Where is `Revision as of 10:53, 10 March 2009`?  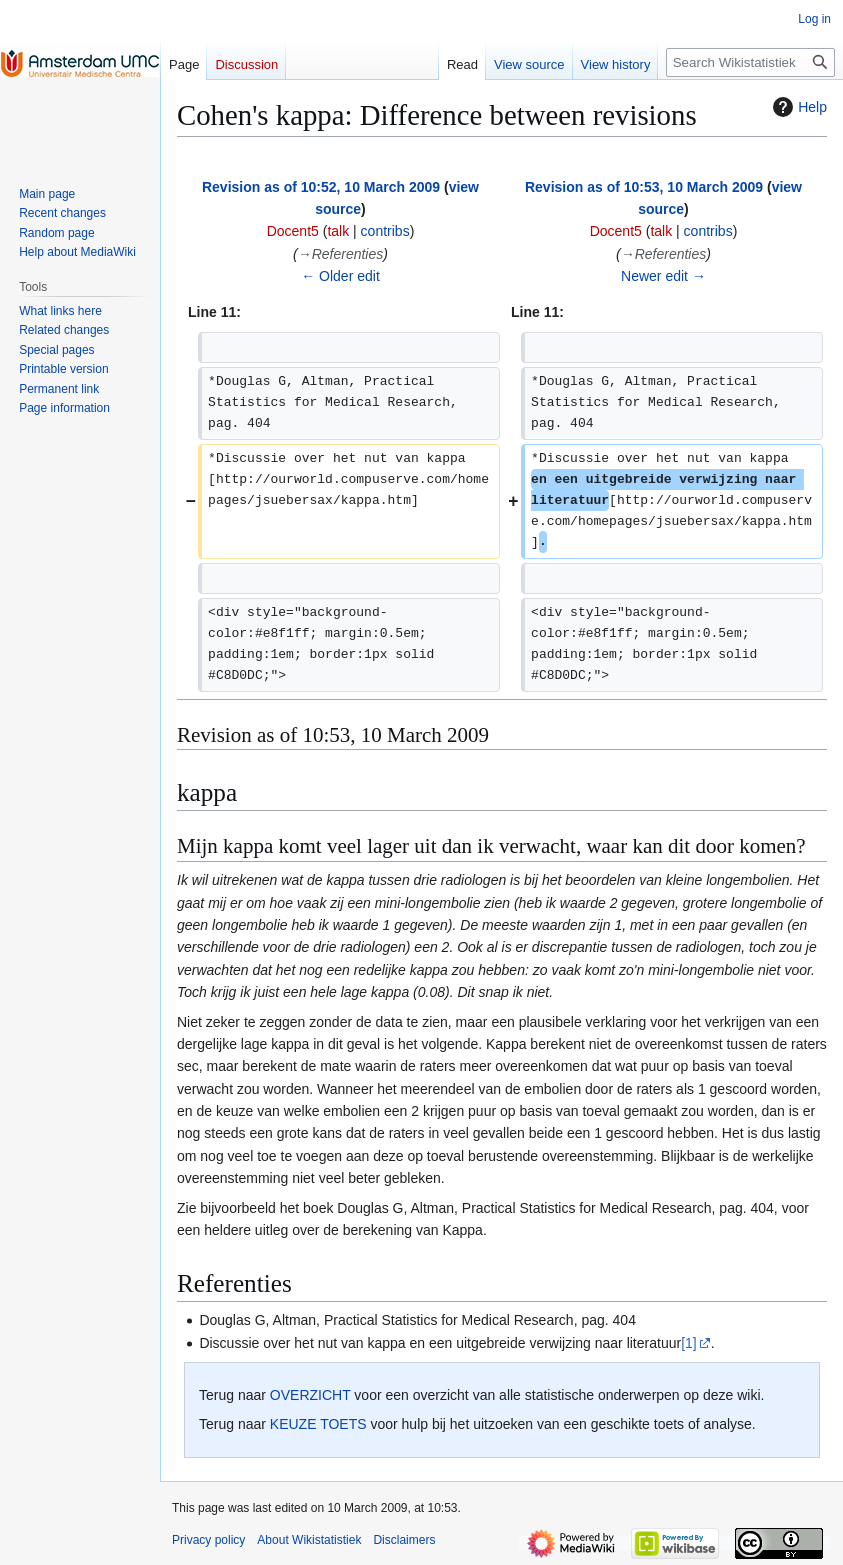
Revision as of 10:53, 10 March 2009 is located at coordinates (644, 187).